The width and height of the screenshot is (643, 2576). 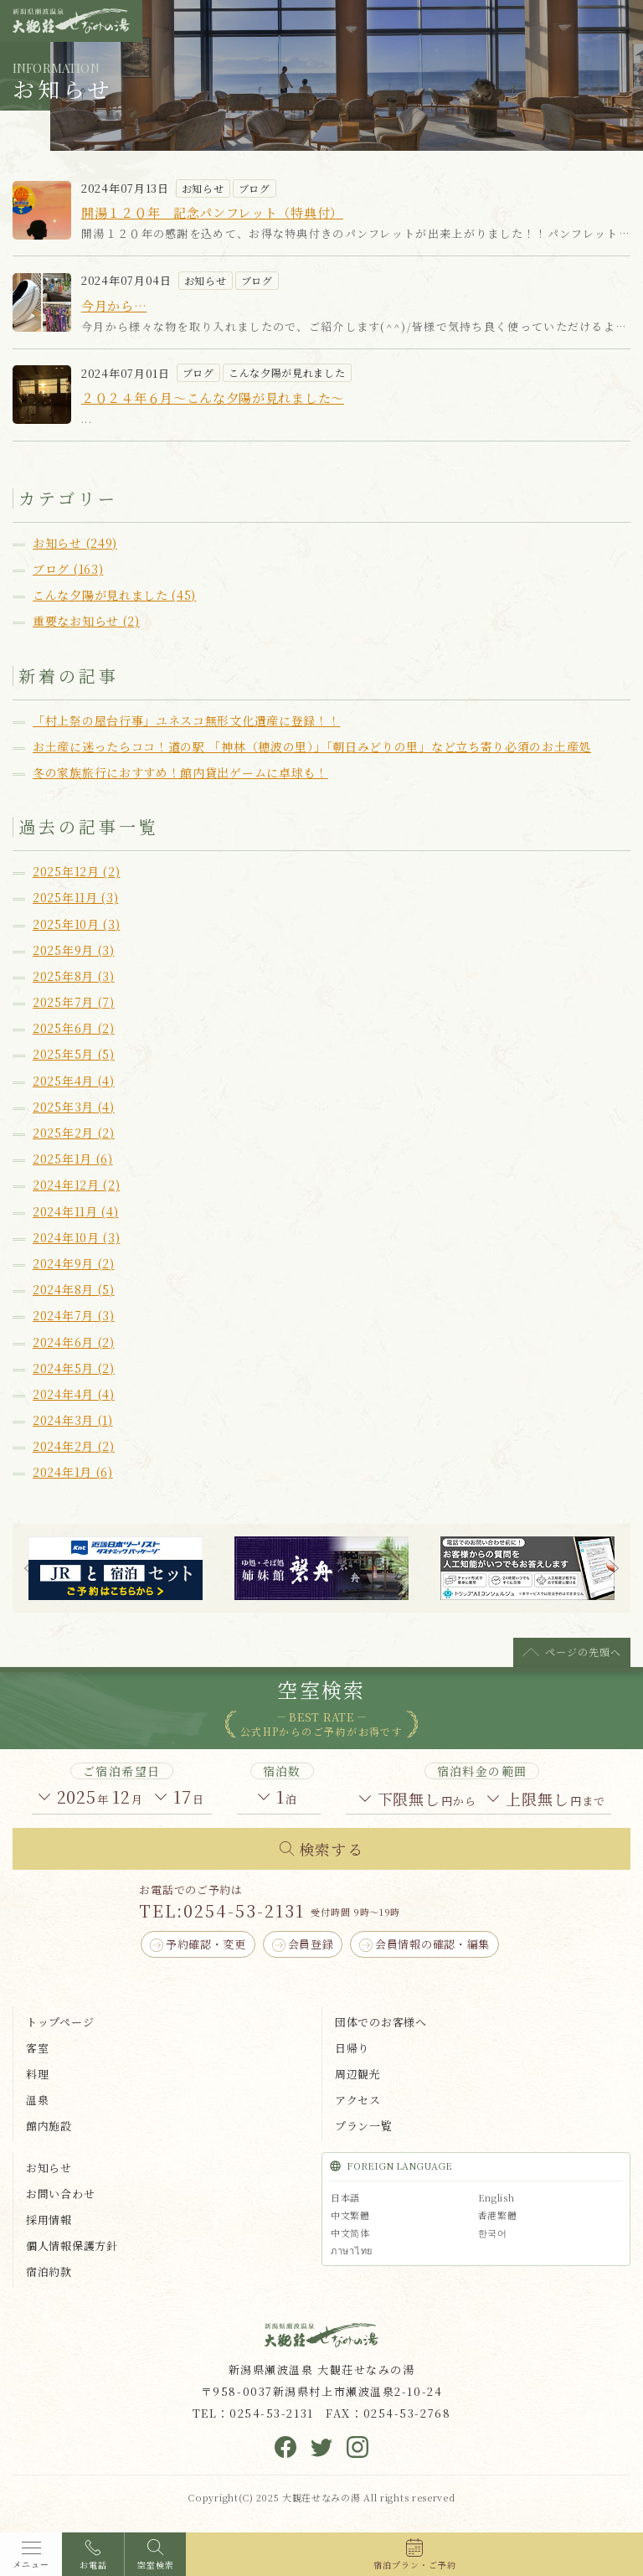 I want to click on 2024年2月 (2), so click(x=74, y=1446).